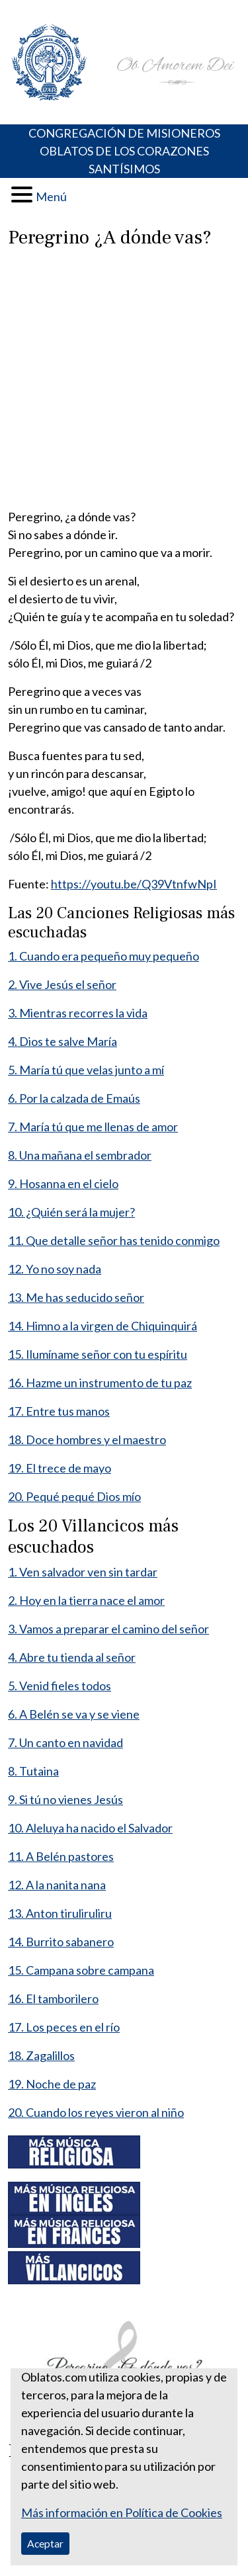  What do you see at coordinates (86, 1600) in the screenshot?
I see `2. Hoy en la tierra nace el amor` at bounding box center [86, 1600].